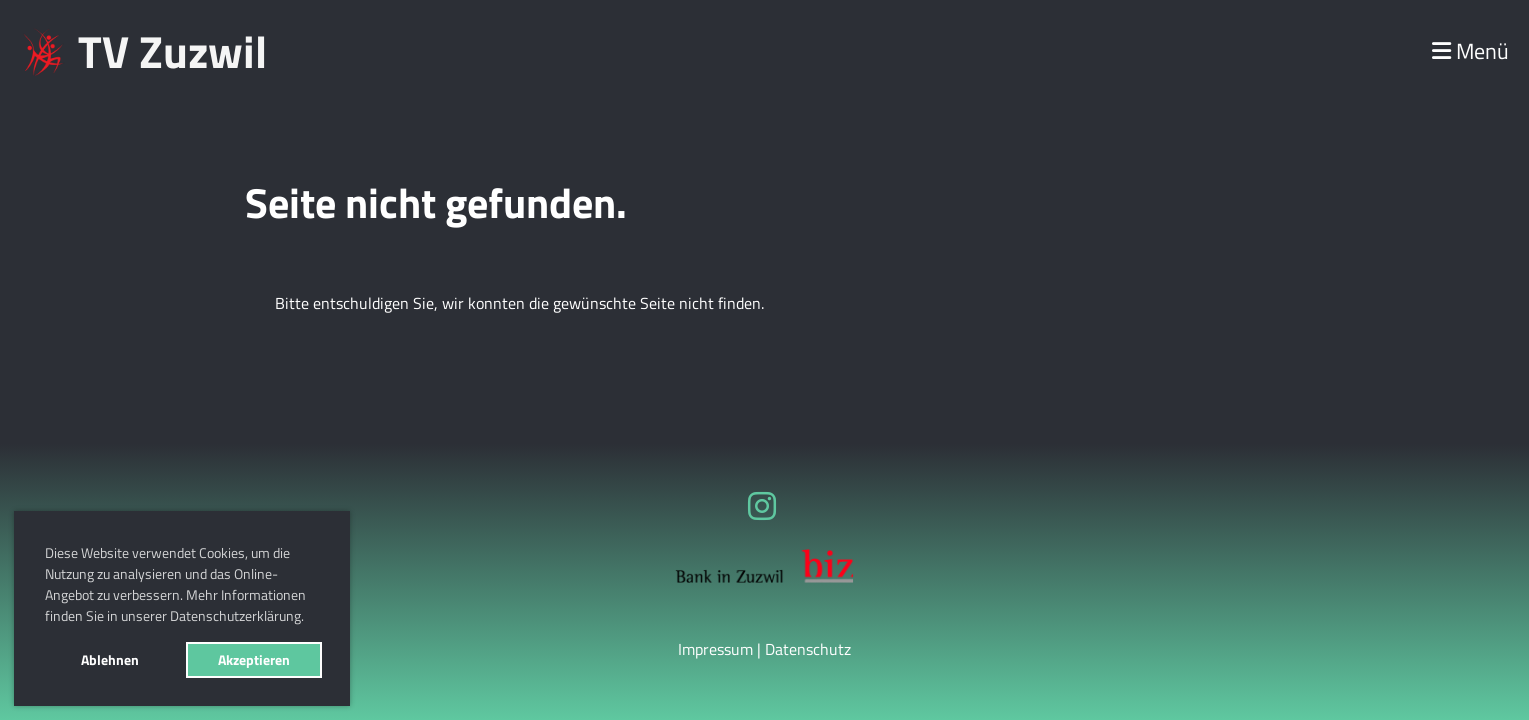  I want to click on [Besuche uns auf Instagram], so click(762, 506).